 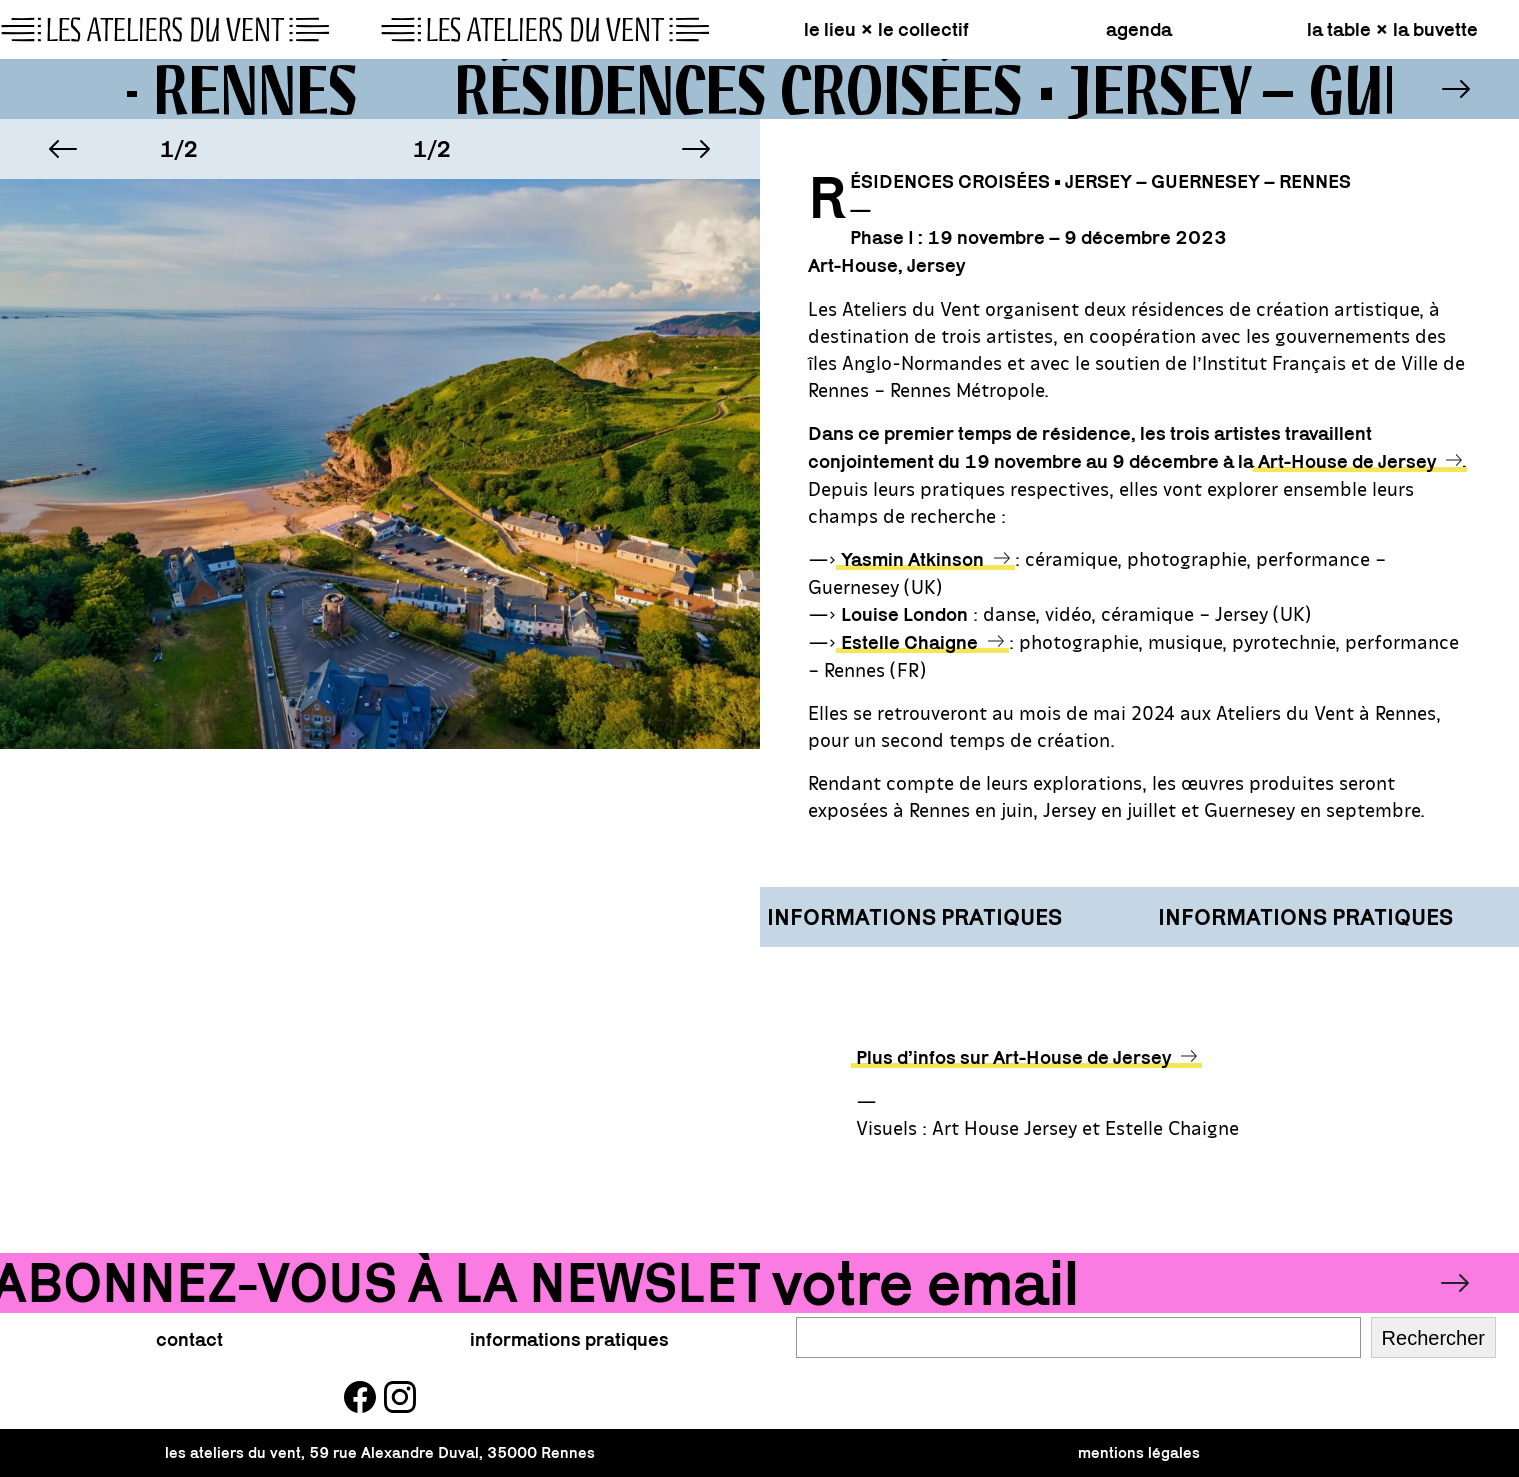 I want to click on [page d\'accueil], so click(x=380, y=30).